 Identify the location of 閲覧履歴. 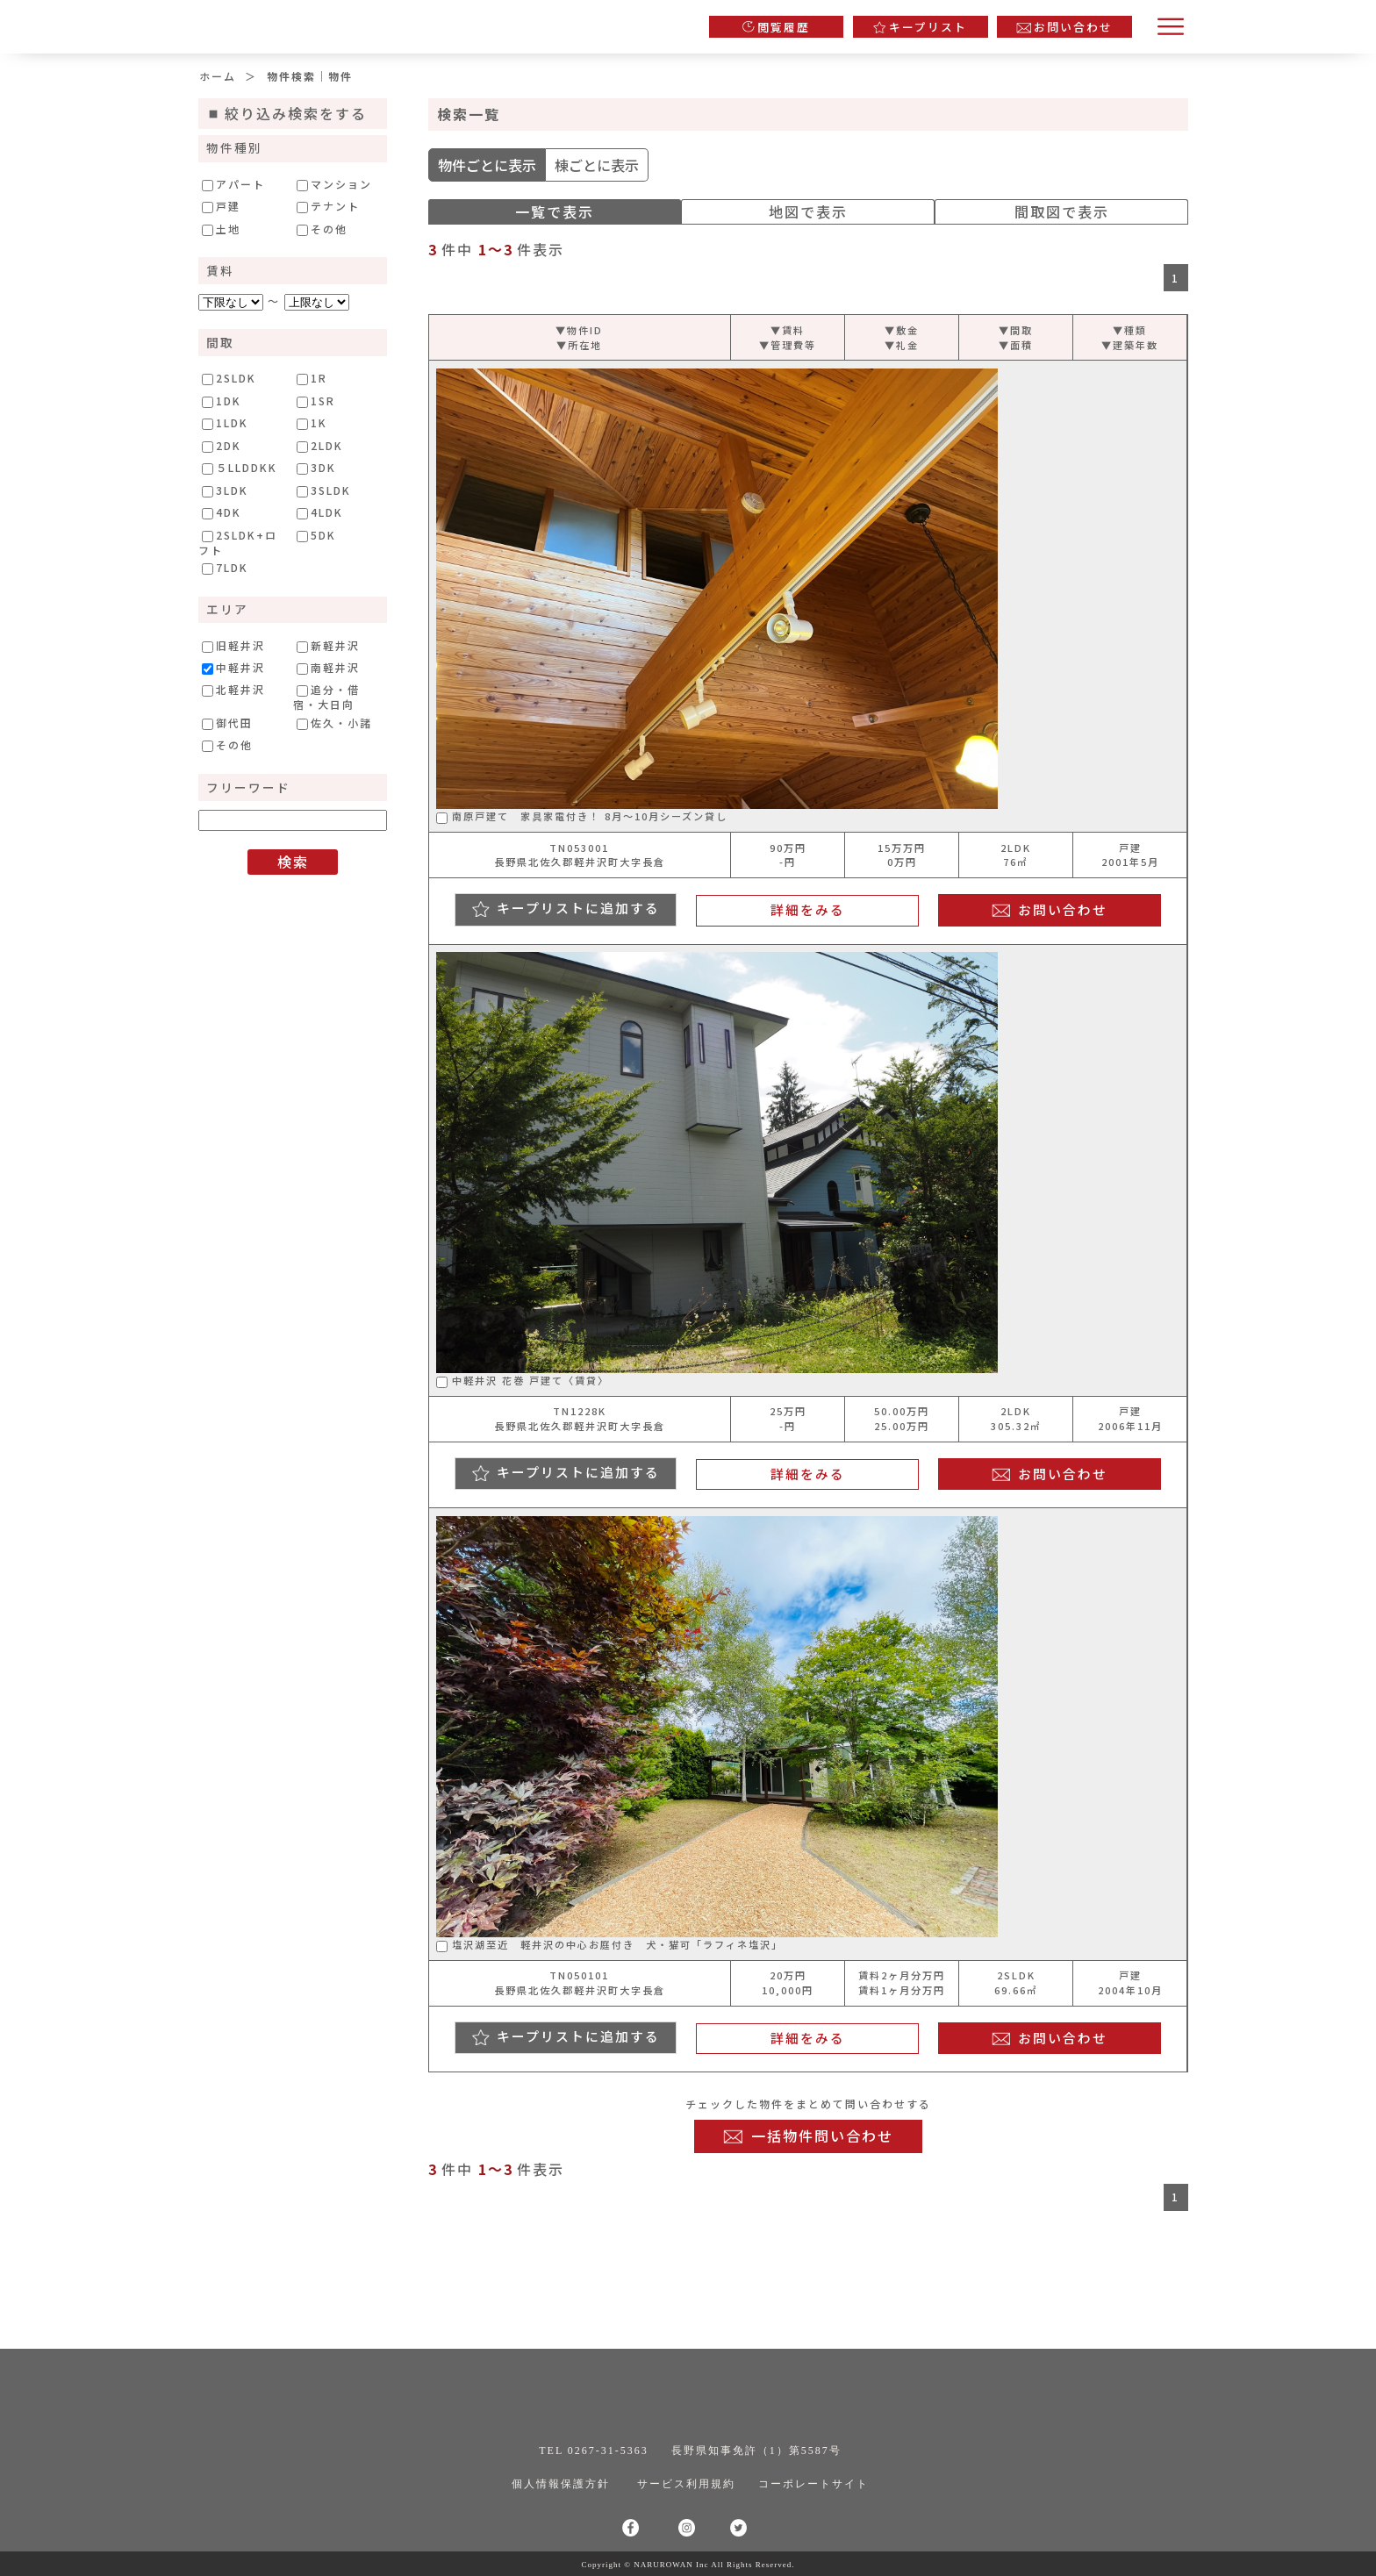
(783, 26).